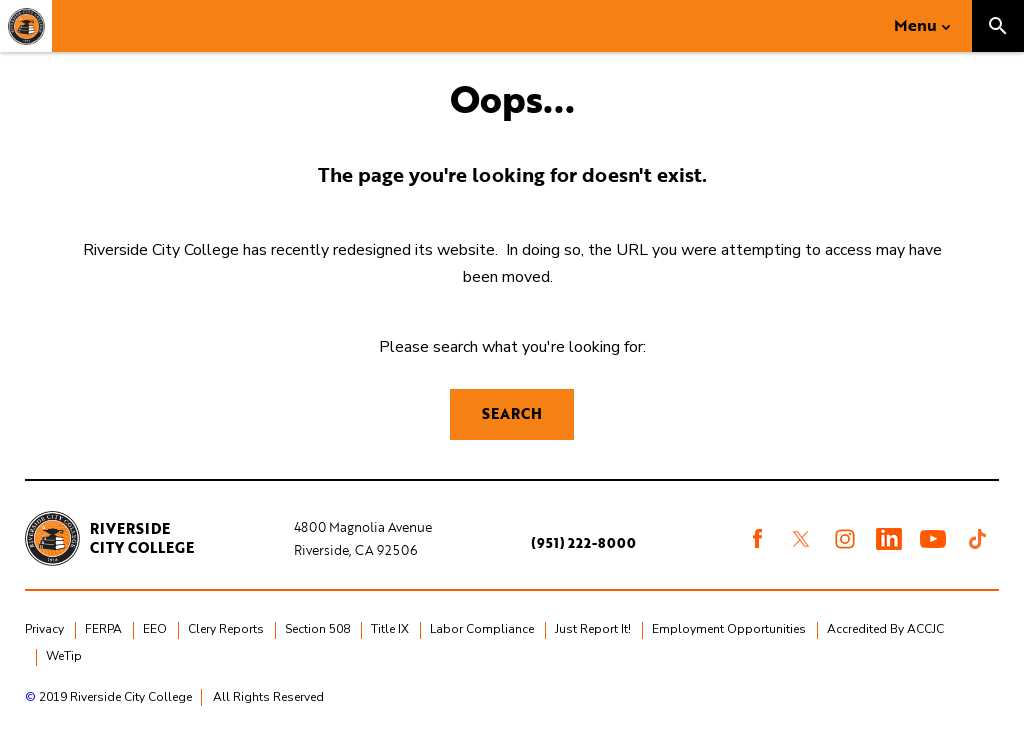 The image size is (1024, 732). What do you see at coordinates (44, 629) in the screenshot?
I see `Privacy` at bounding box center [44, 629].